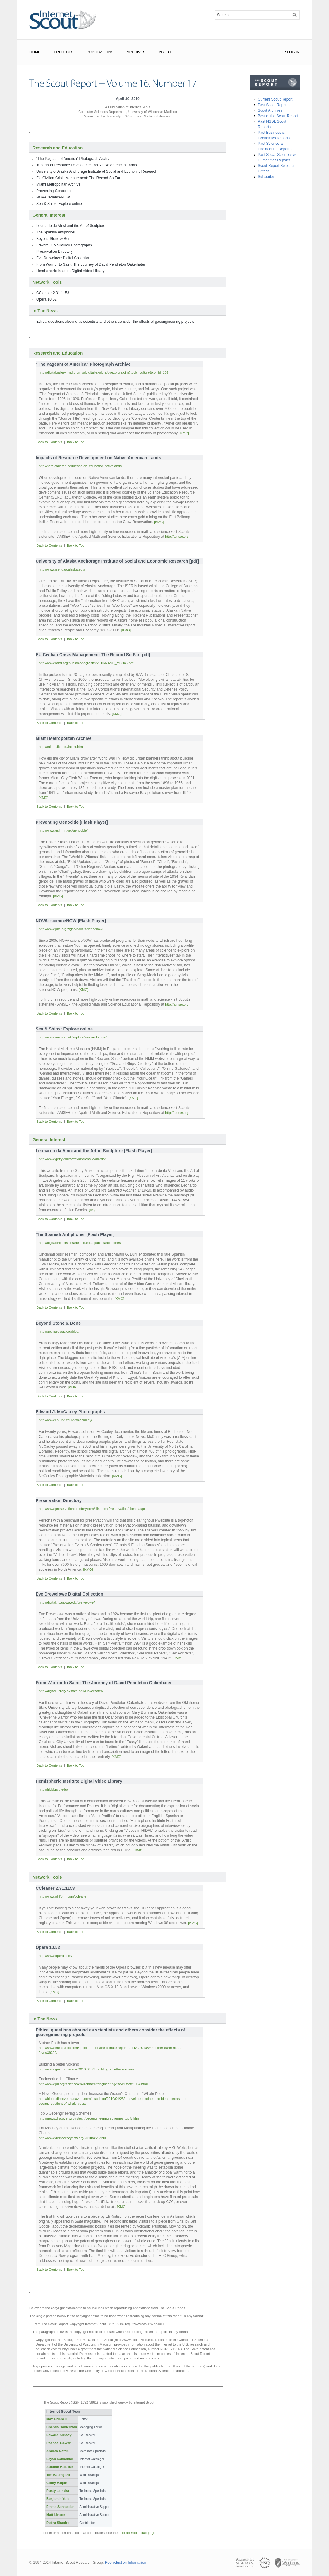 This screenshot has width=329, height=2576. What do you see at coordinates (125, 2562) in the screenshot?
I see `Reproduction Information` at bounding box center [125, 2562].